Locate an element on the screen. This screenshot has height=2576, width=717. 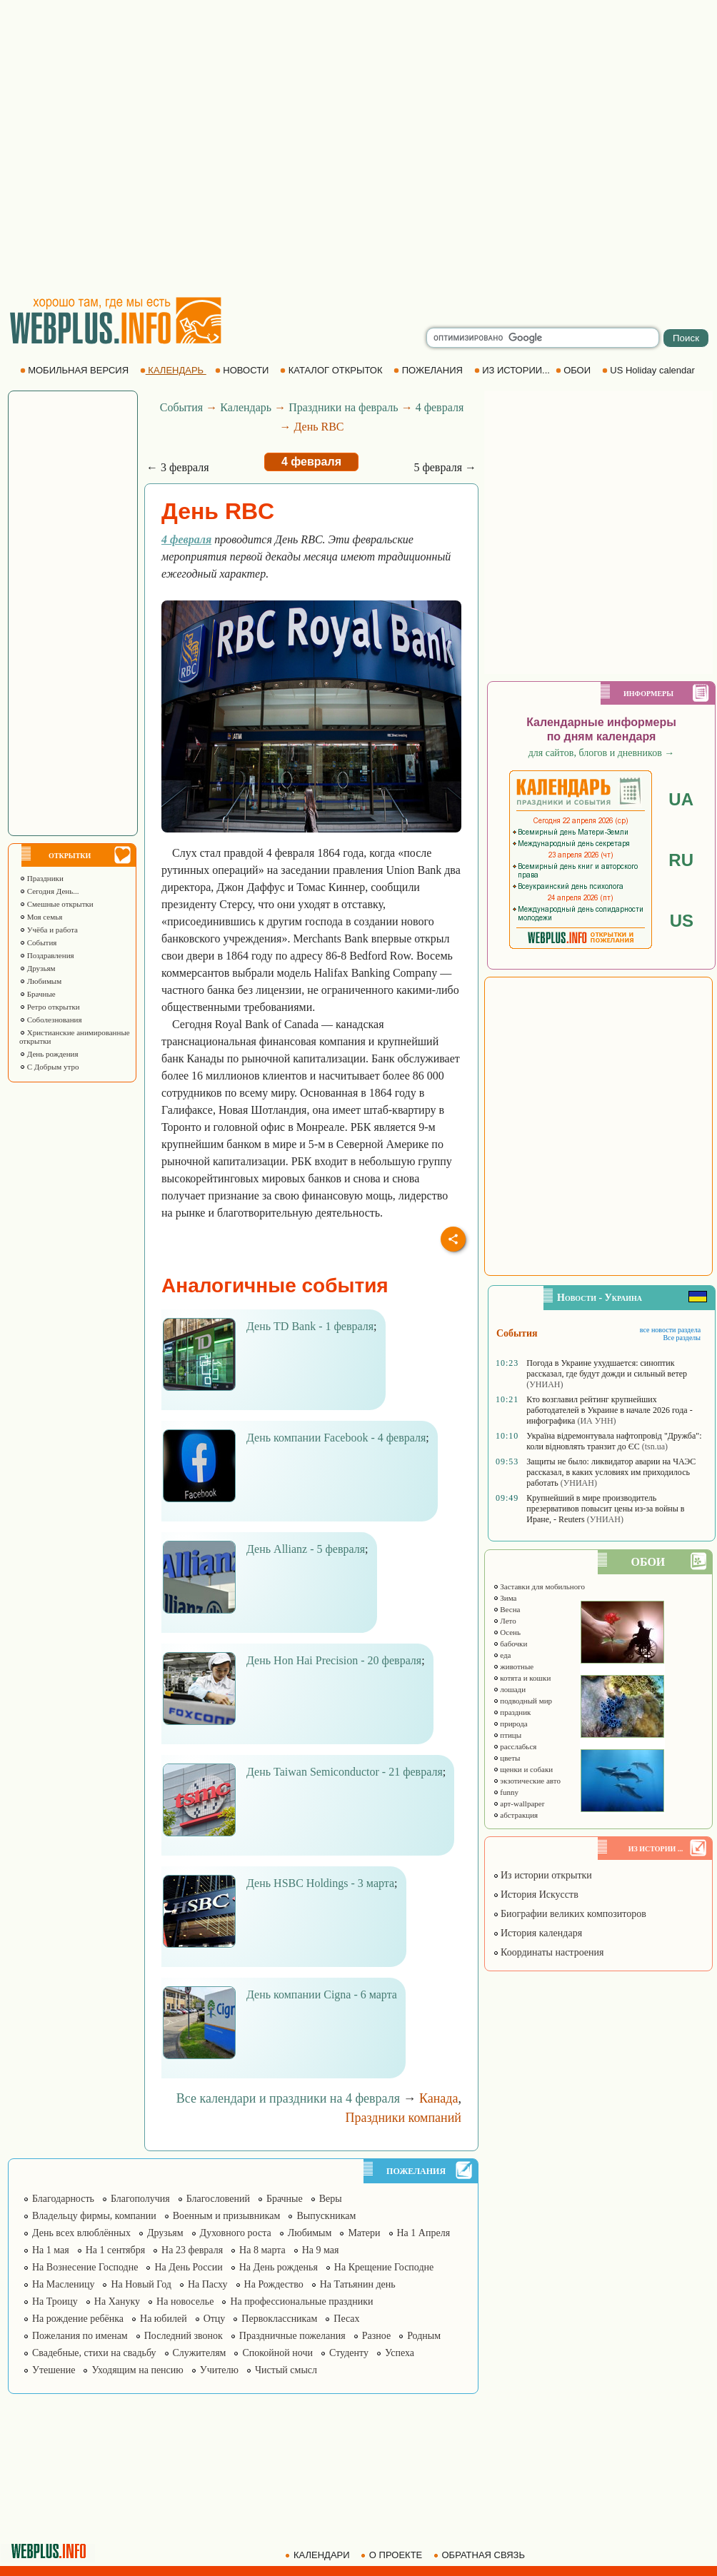
Защиты не было: ликвидатор аварии на ЧАЭС рассказал, в каких условиях им приходилось работать is located at coordinates (611, 1472).